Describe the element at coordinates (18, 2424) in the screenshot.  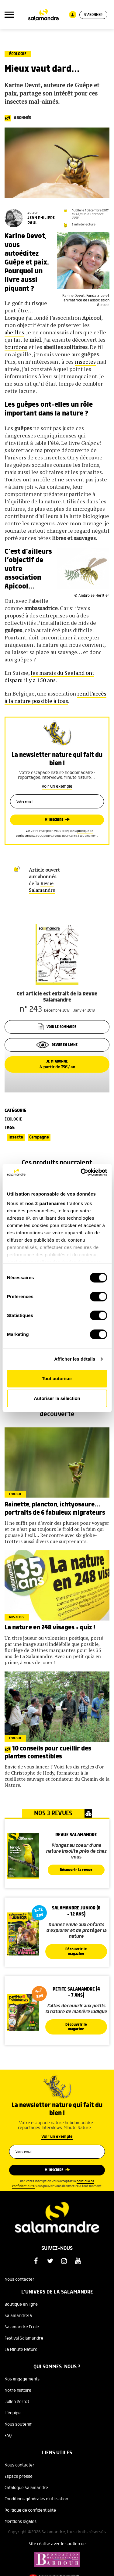
I see `Nous soutenir` at that location.